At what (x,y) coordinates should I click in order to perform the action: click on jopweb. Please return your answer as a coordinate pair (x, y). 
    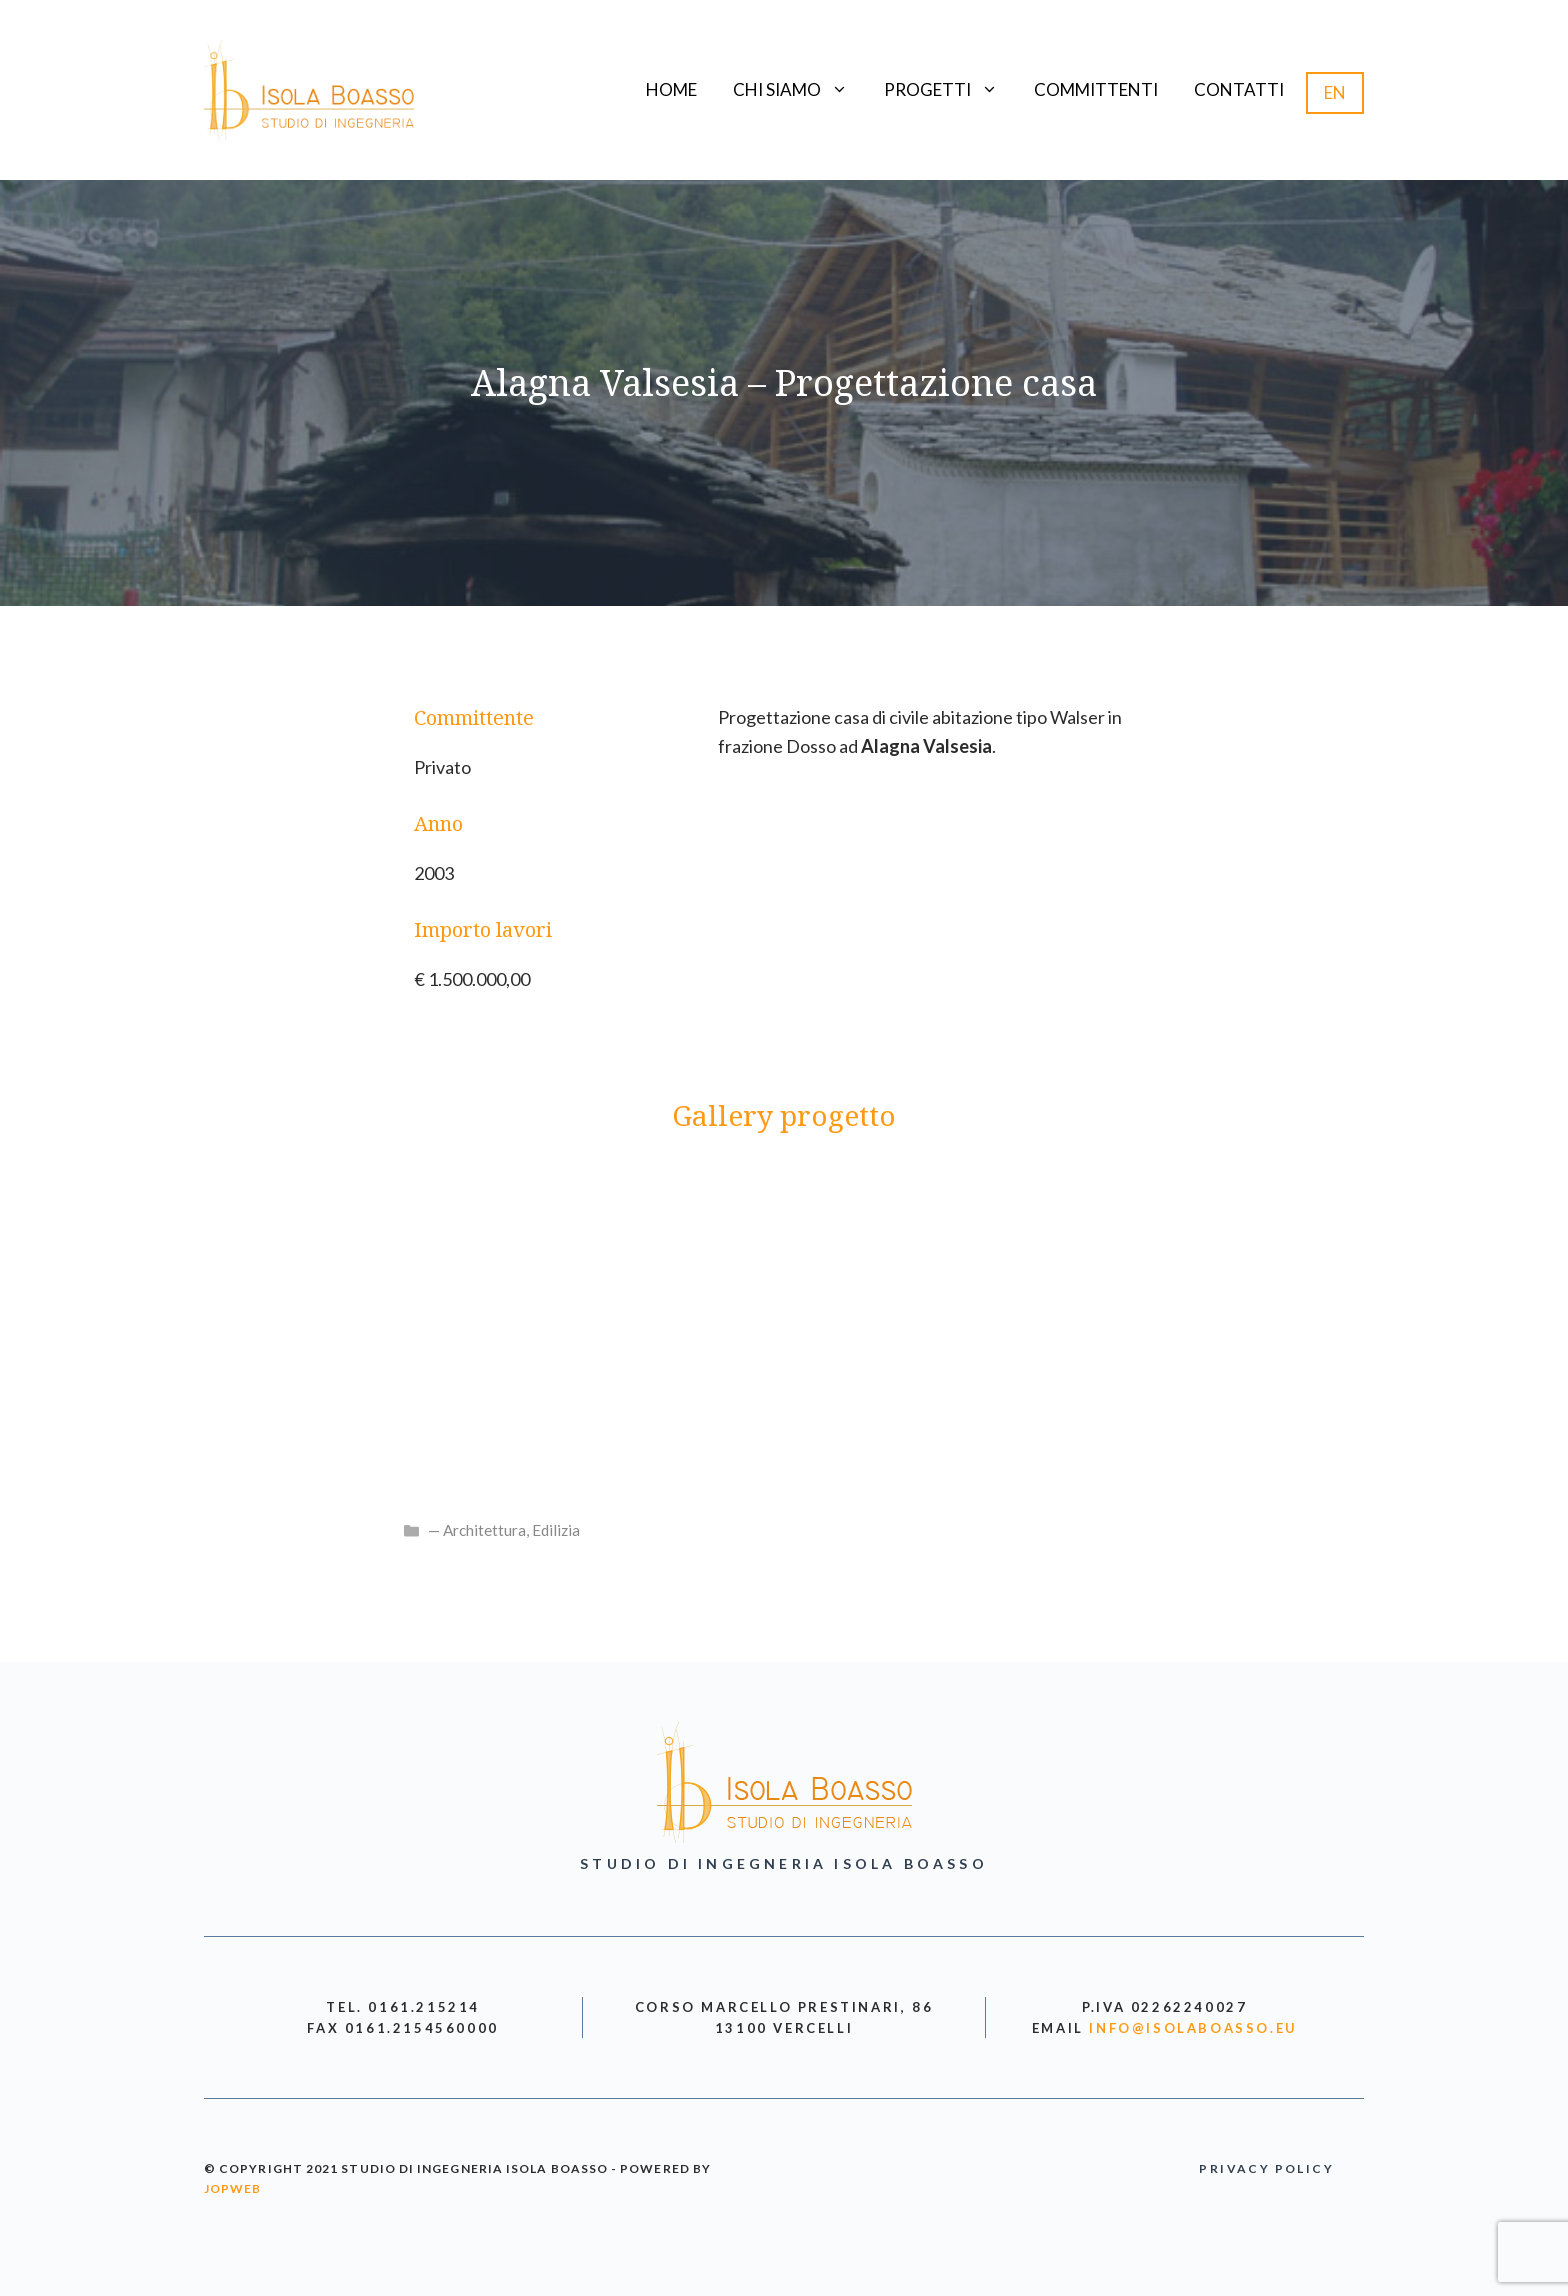
    Looking at the image, I should click on (232, 2188).